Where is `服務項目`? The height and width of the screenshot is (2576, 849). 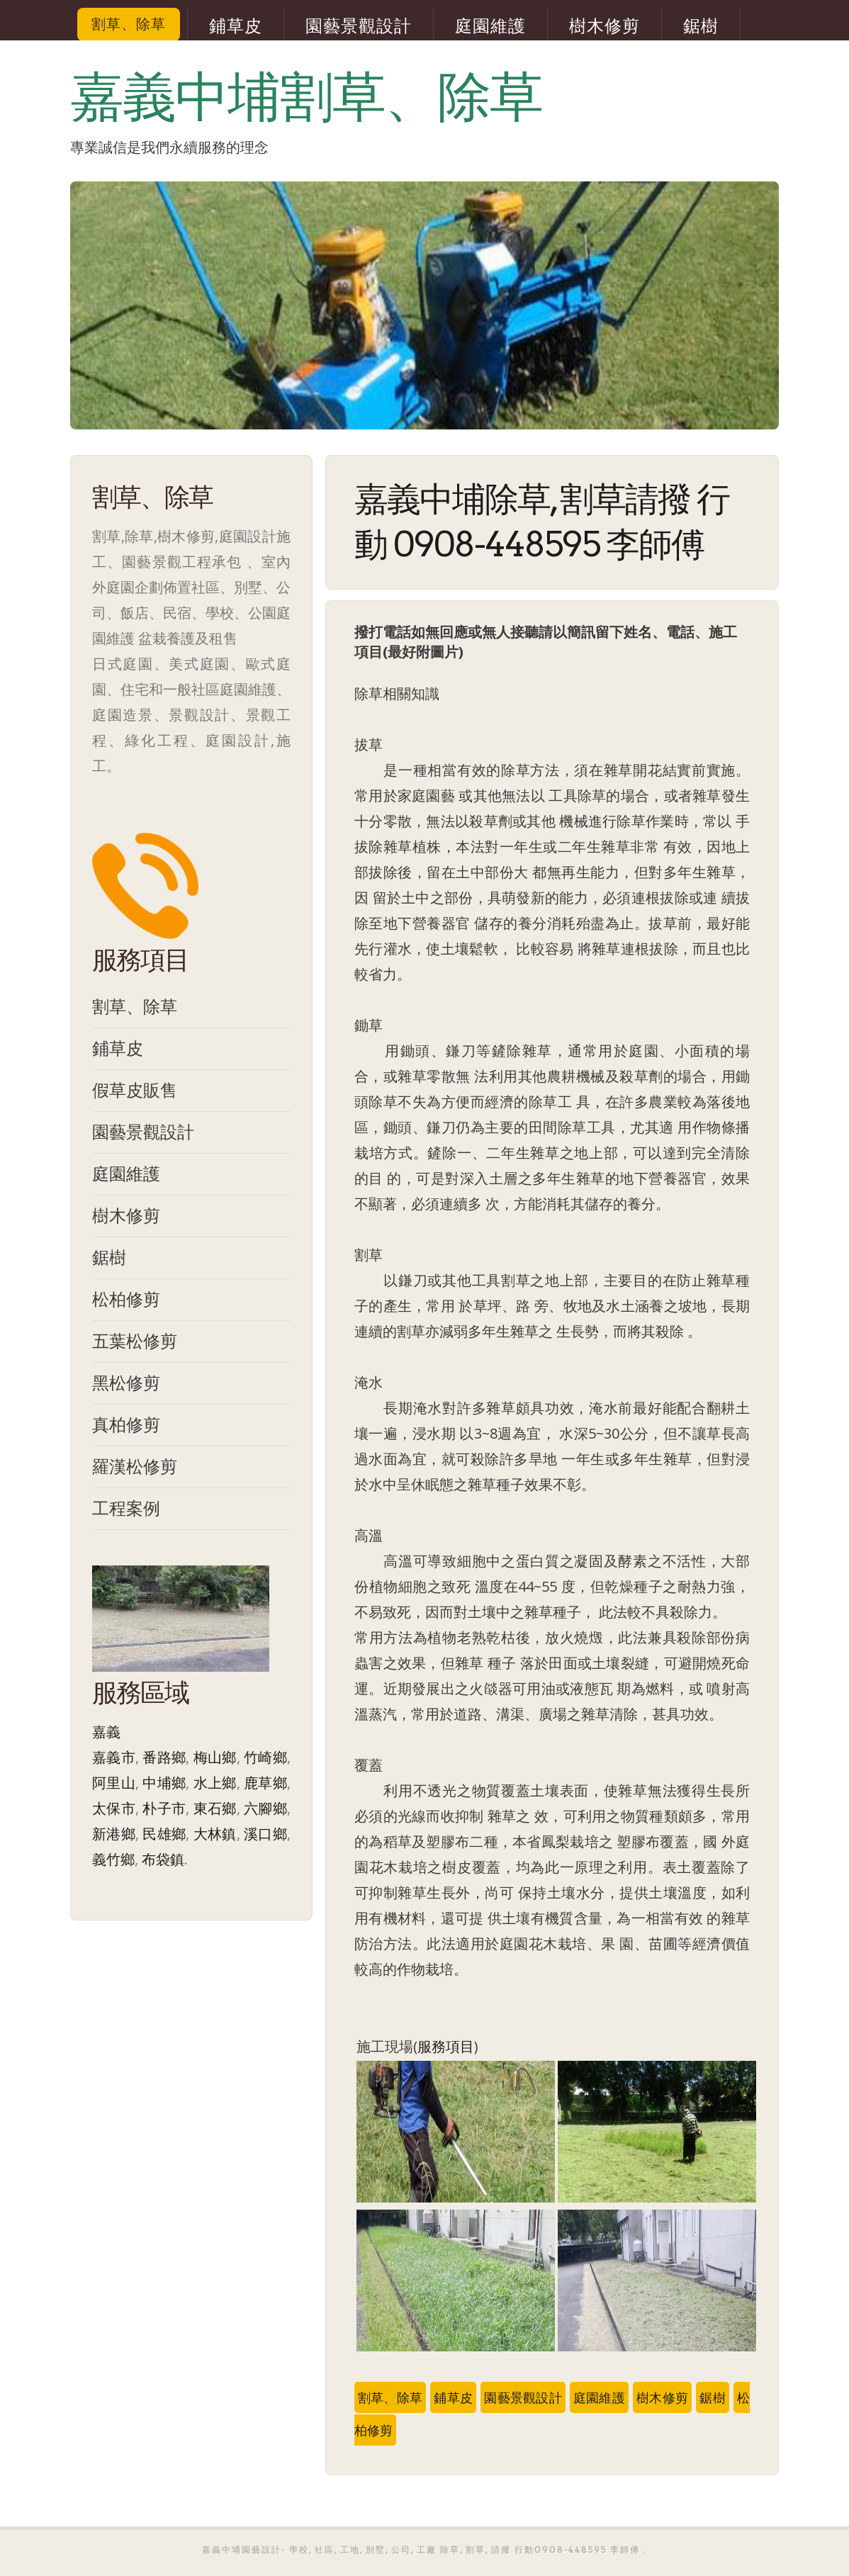 服務項目 is located at coordinates (445, 2046).